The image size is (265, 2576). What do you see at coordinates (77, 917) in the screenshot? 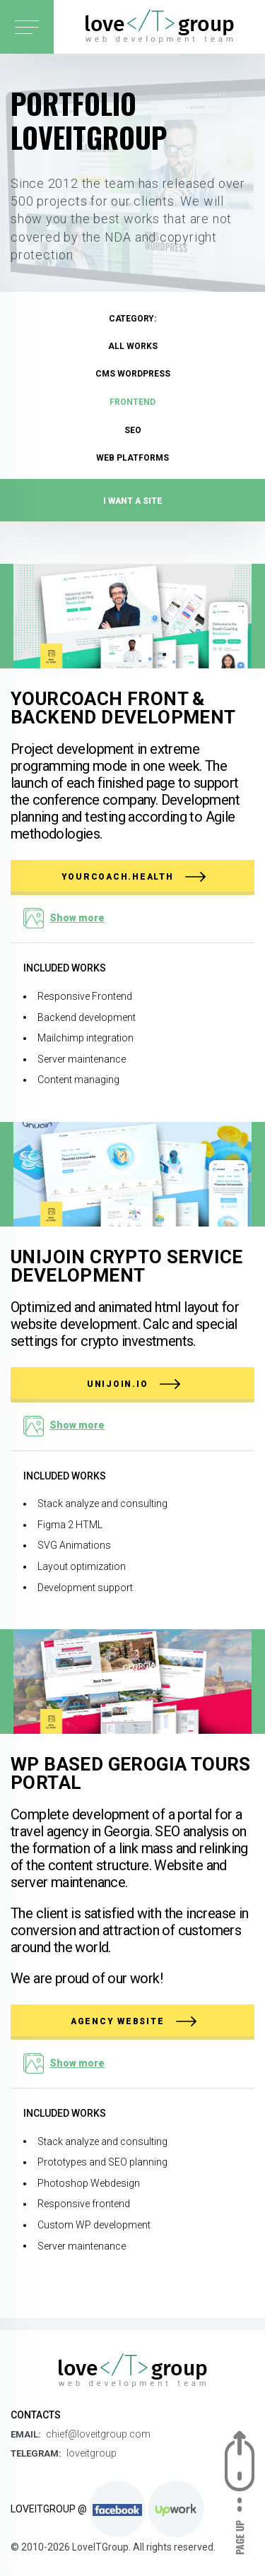
I see `Show more` at bounding box center [77, 917].